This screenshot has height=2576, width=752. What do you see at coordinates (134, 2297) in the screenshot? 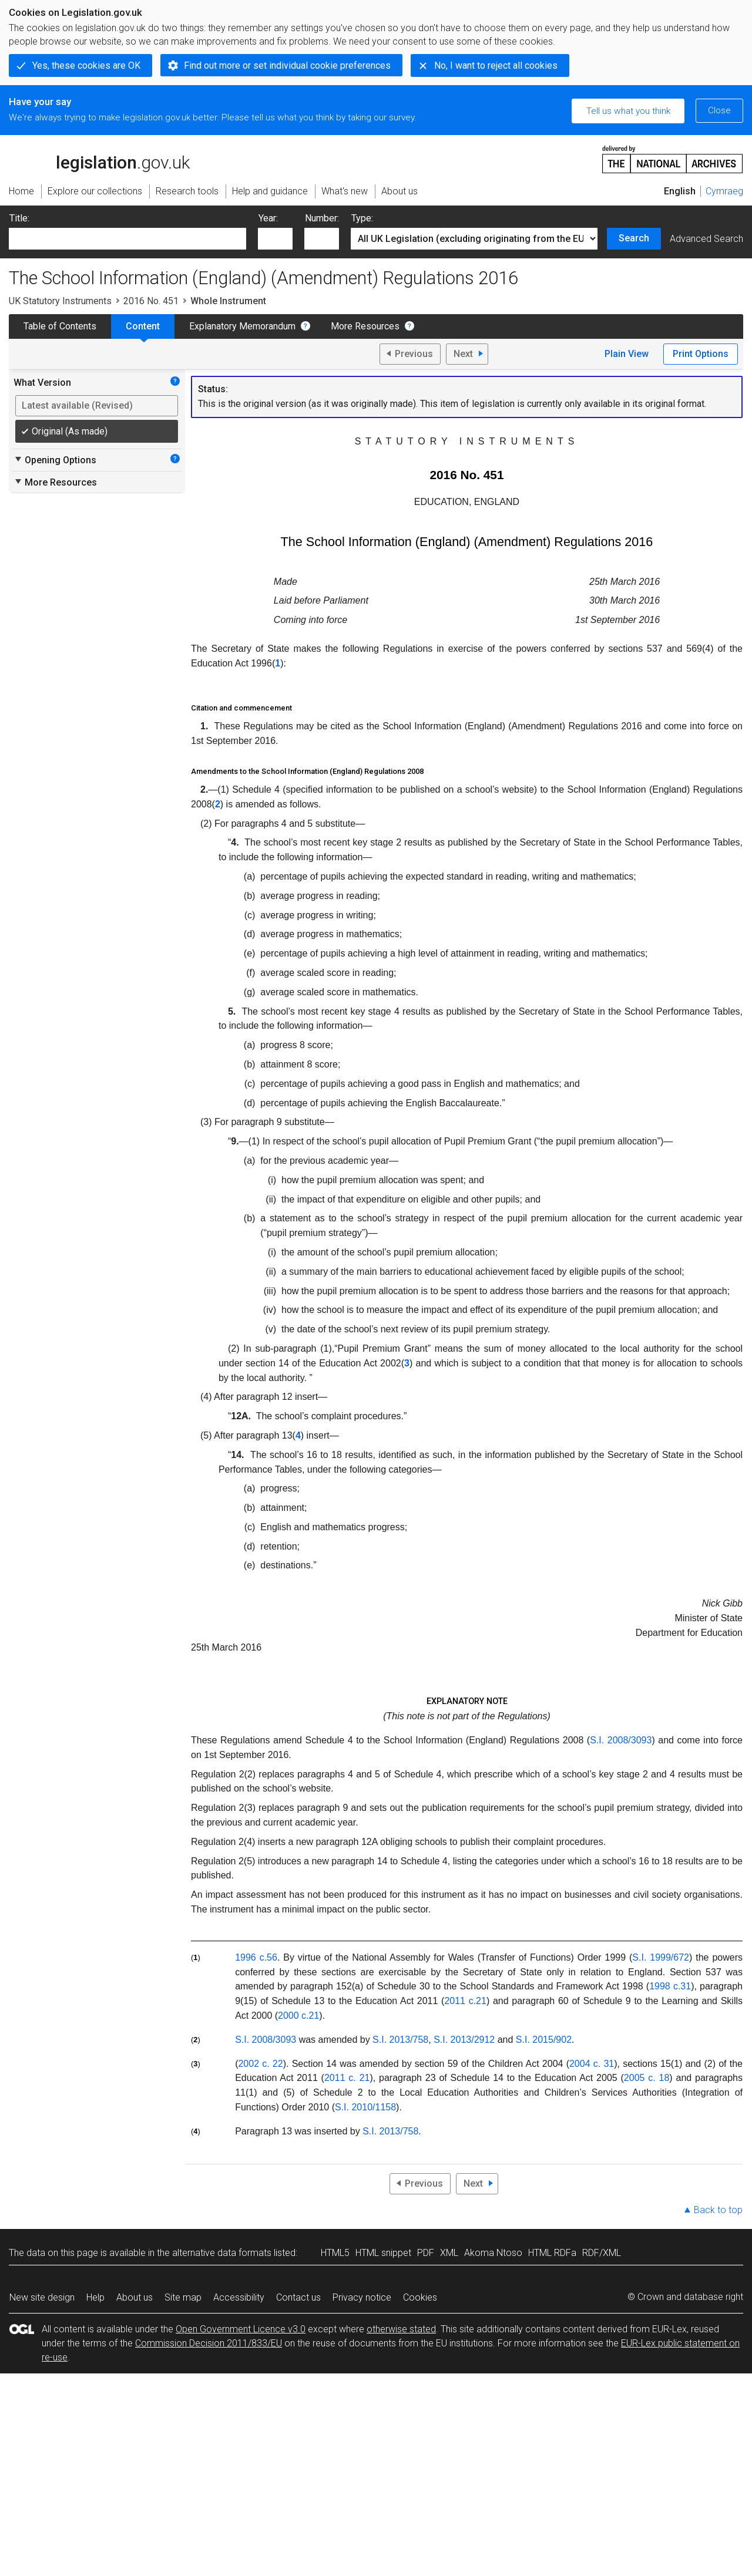
I see `About us` at bounding box center [134, 2297].